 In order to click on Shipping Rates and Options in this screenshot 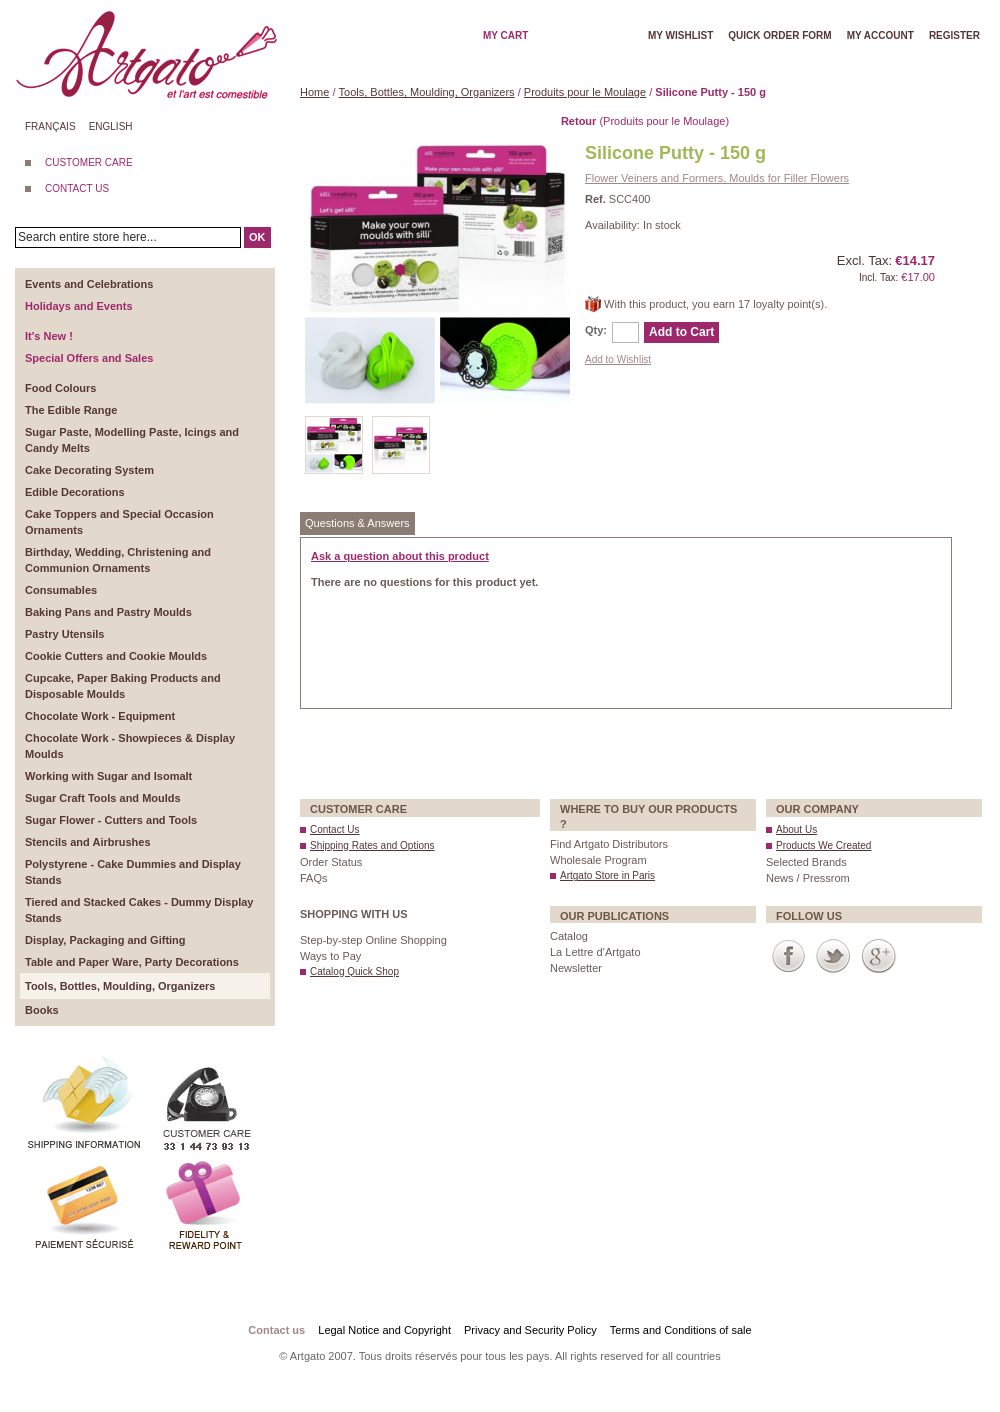, I will do `click(372, 845)`.